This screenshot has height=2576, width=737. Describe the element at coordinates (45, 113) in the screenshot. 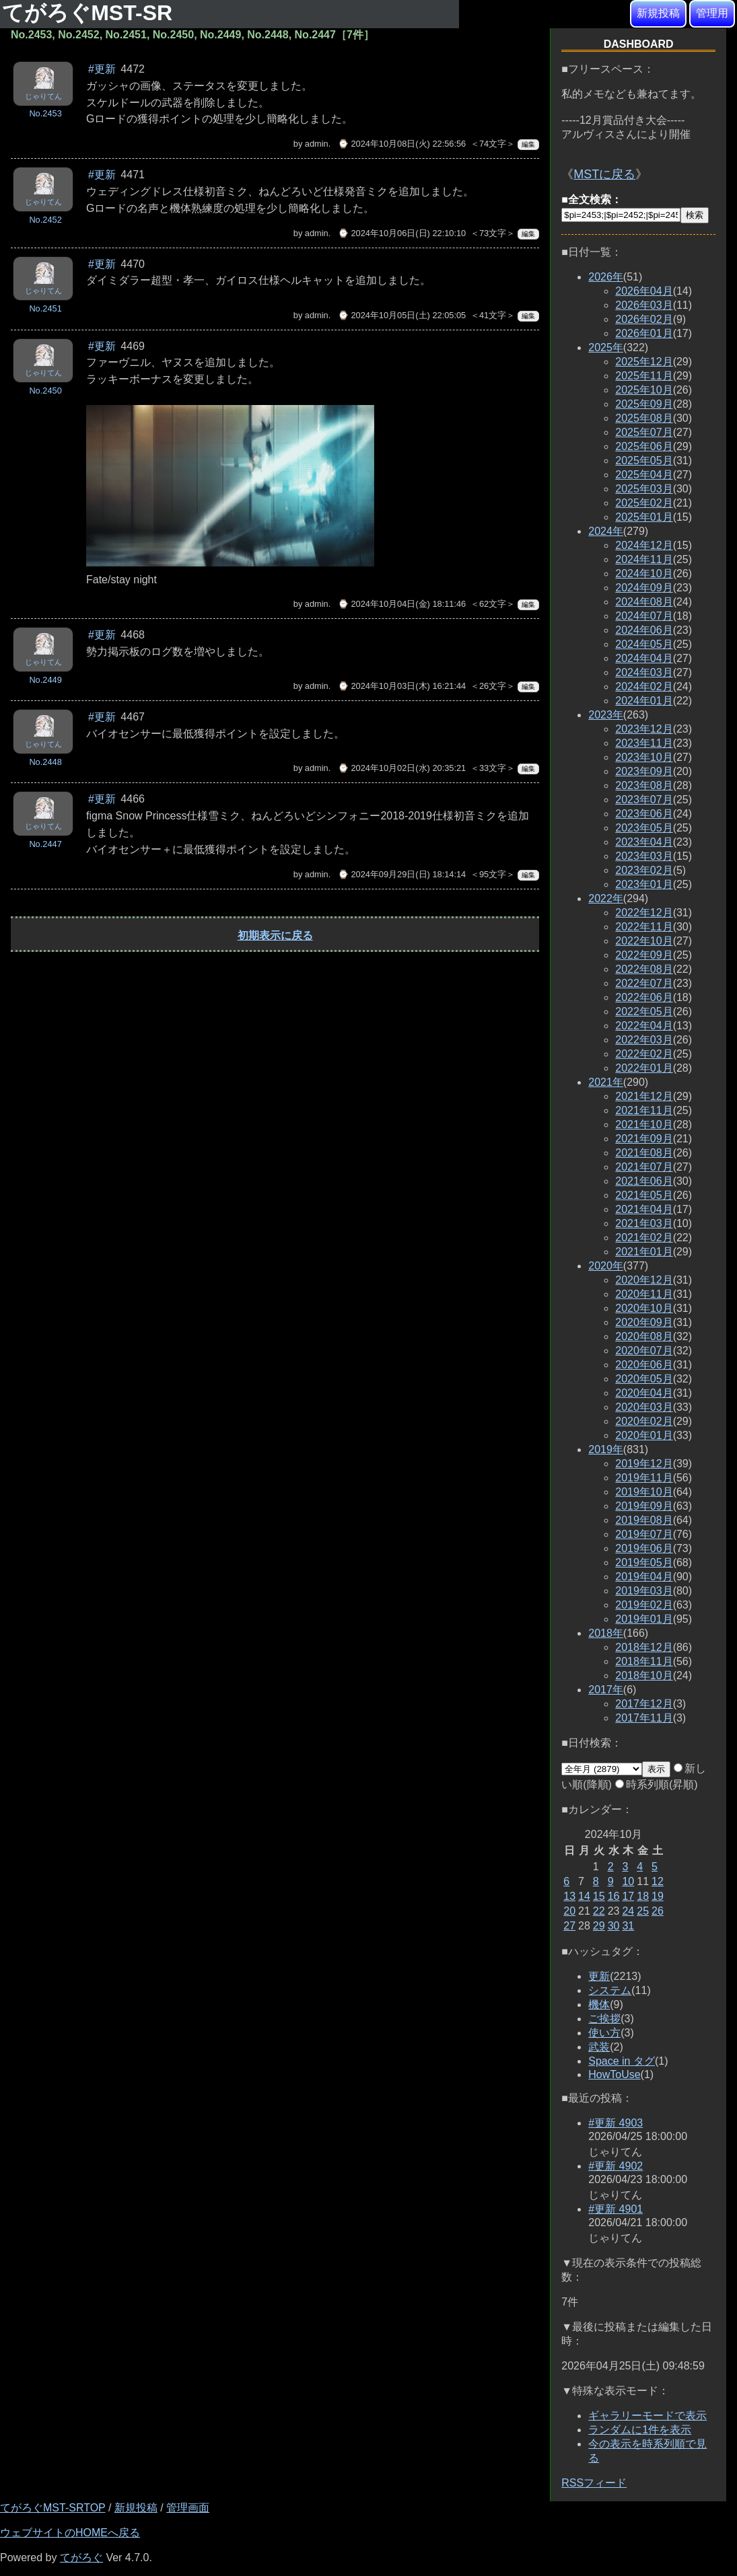

I see `No.2453` at that location.